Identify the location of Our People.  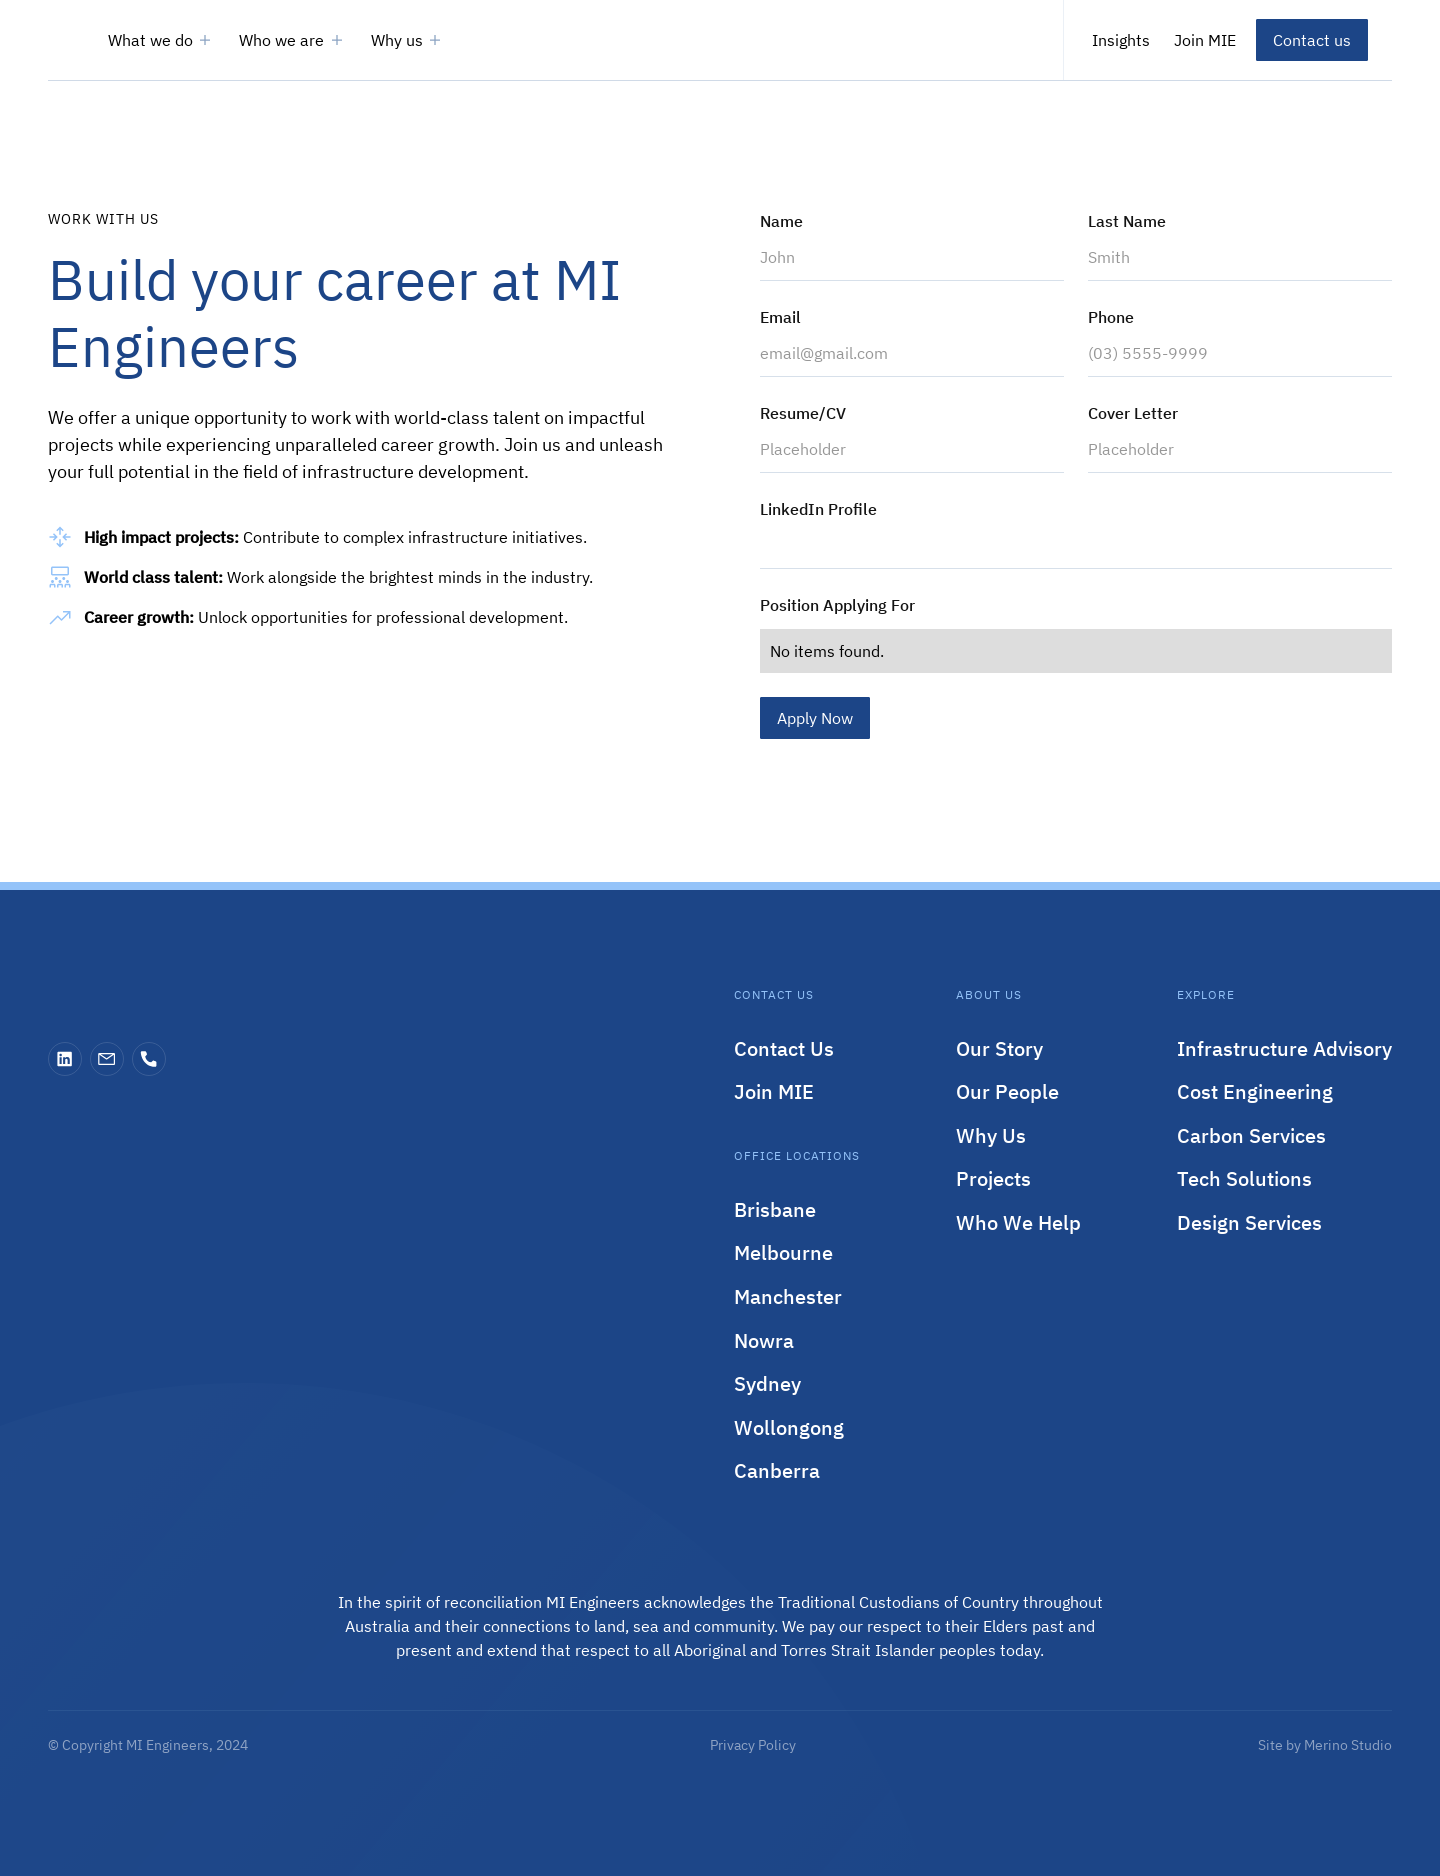
(1007, 1091).